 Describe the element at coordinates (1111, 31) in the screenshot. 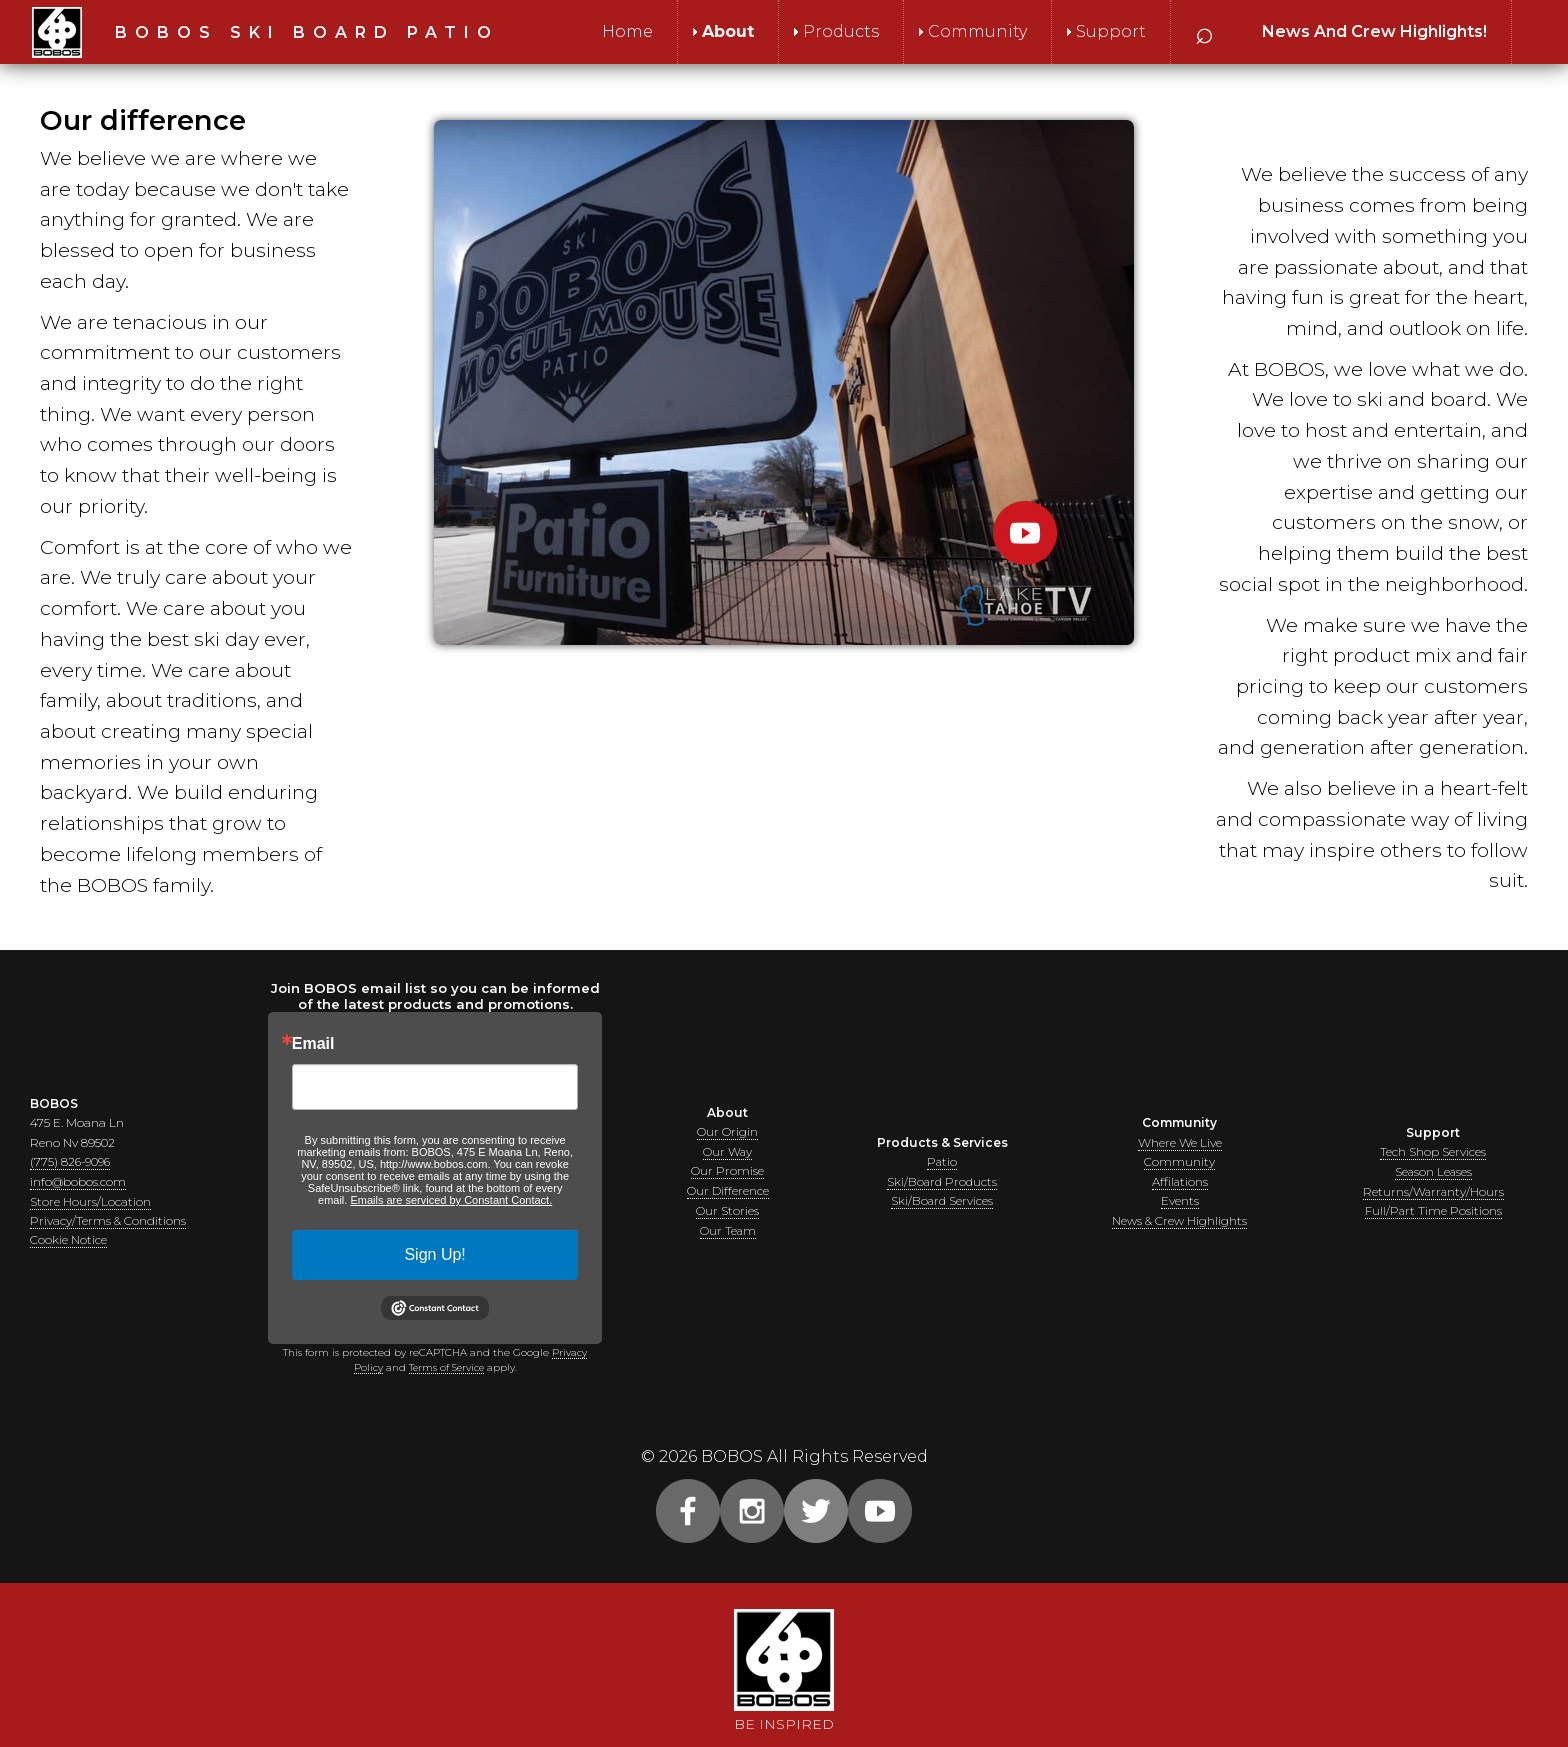

I see `Support [menuitem]` at that location.